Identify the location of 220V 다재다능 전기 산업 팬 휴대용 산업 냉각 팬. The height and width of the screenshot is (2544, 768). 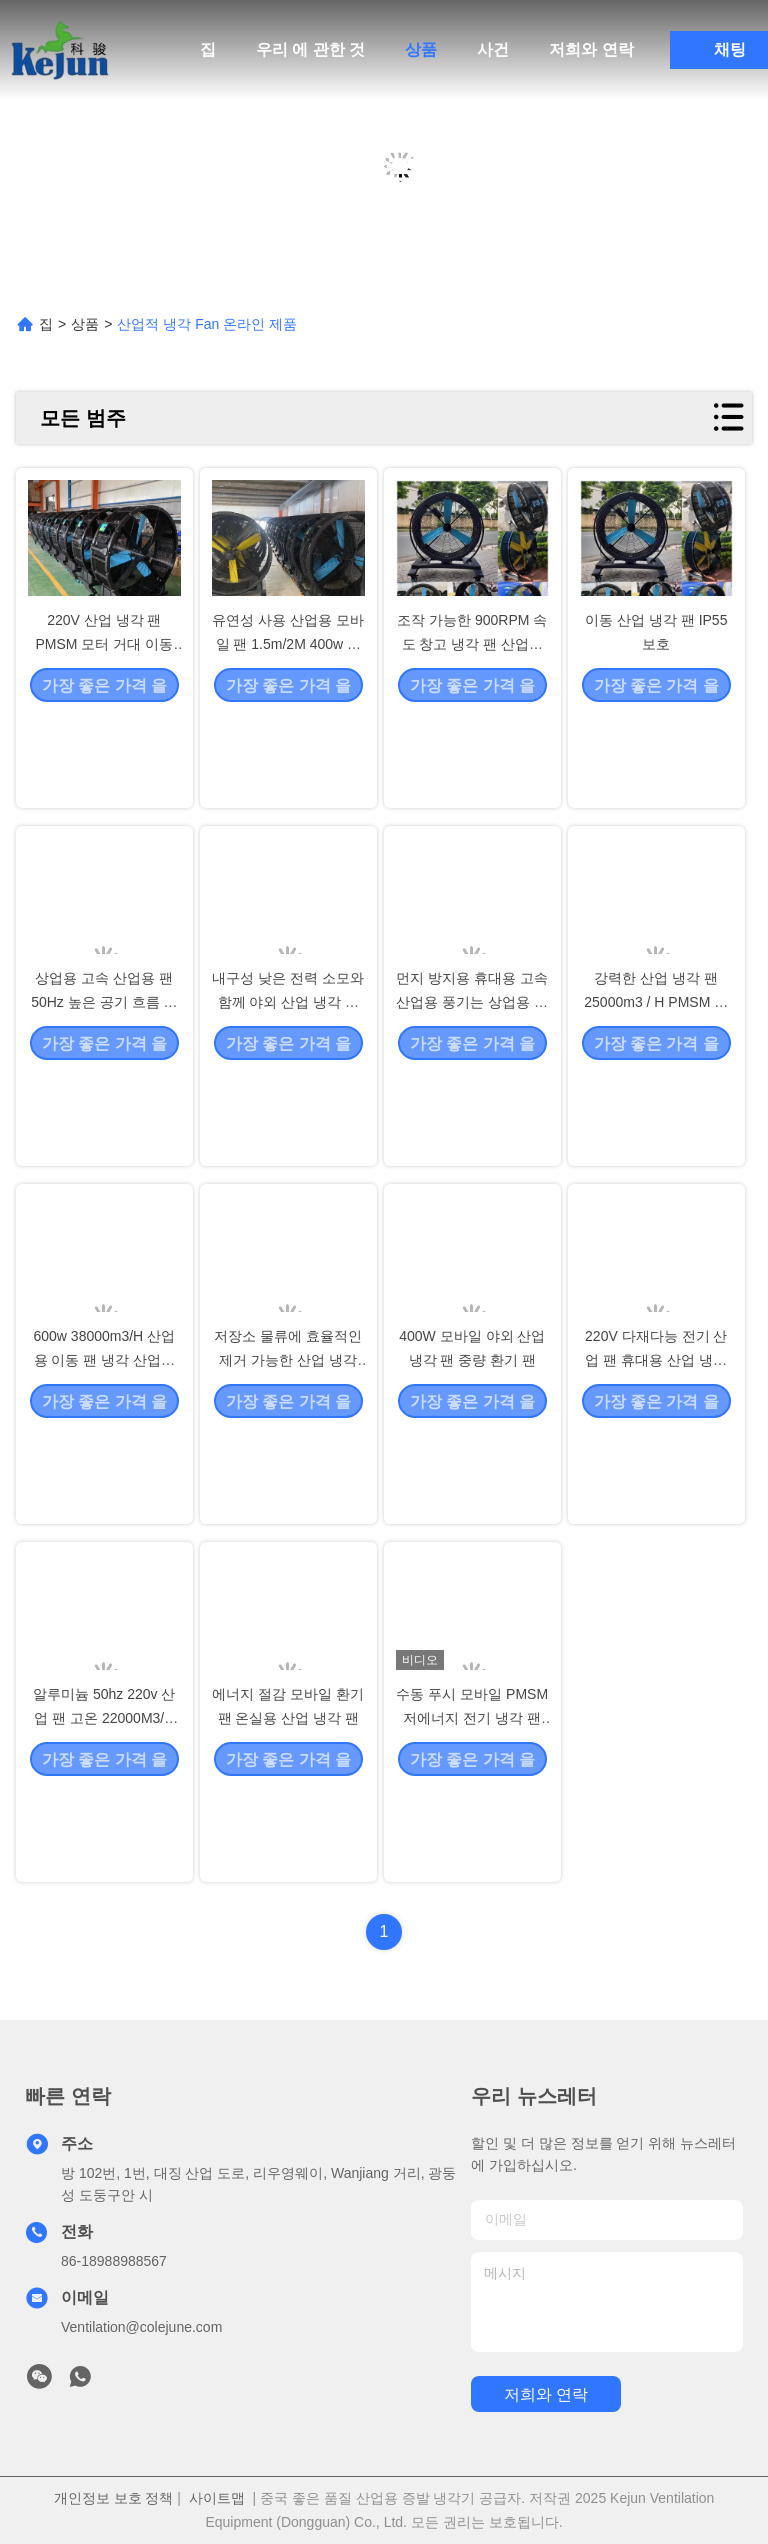
(656, 1448).